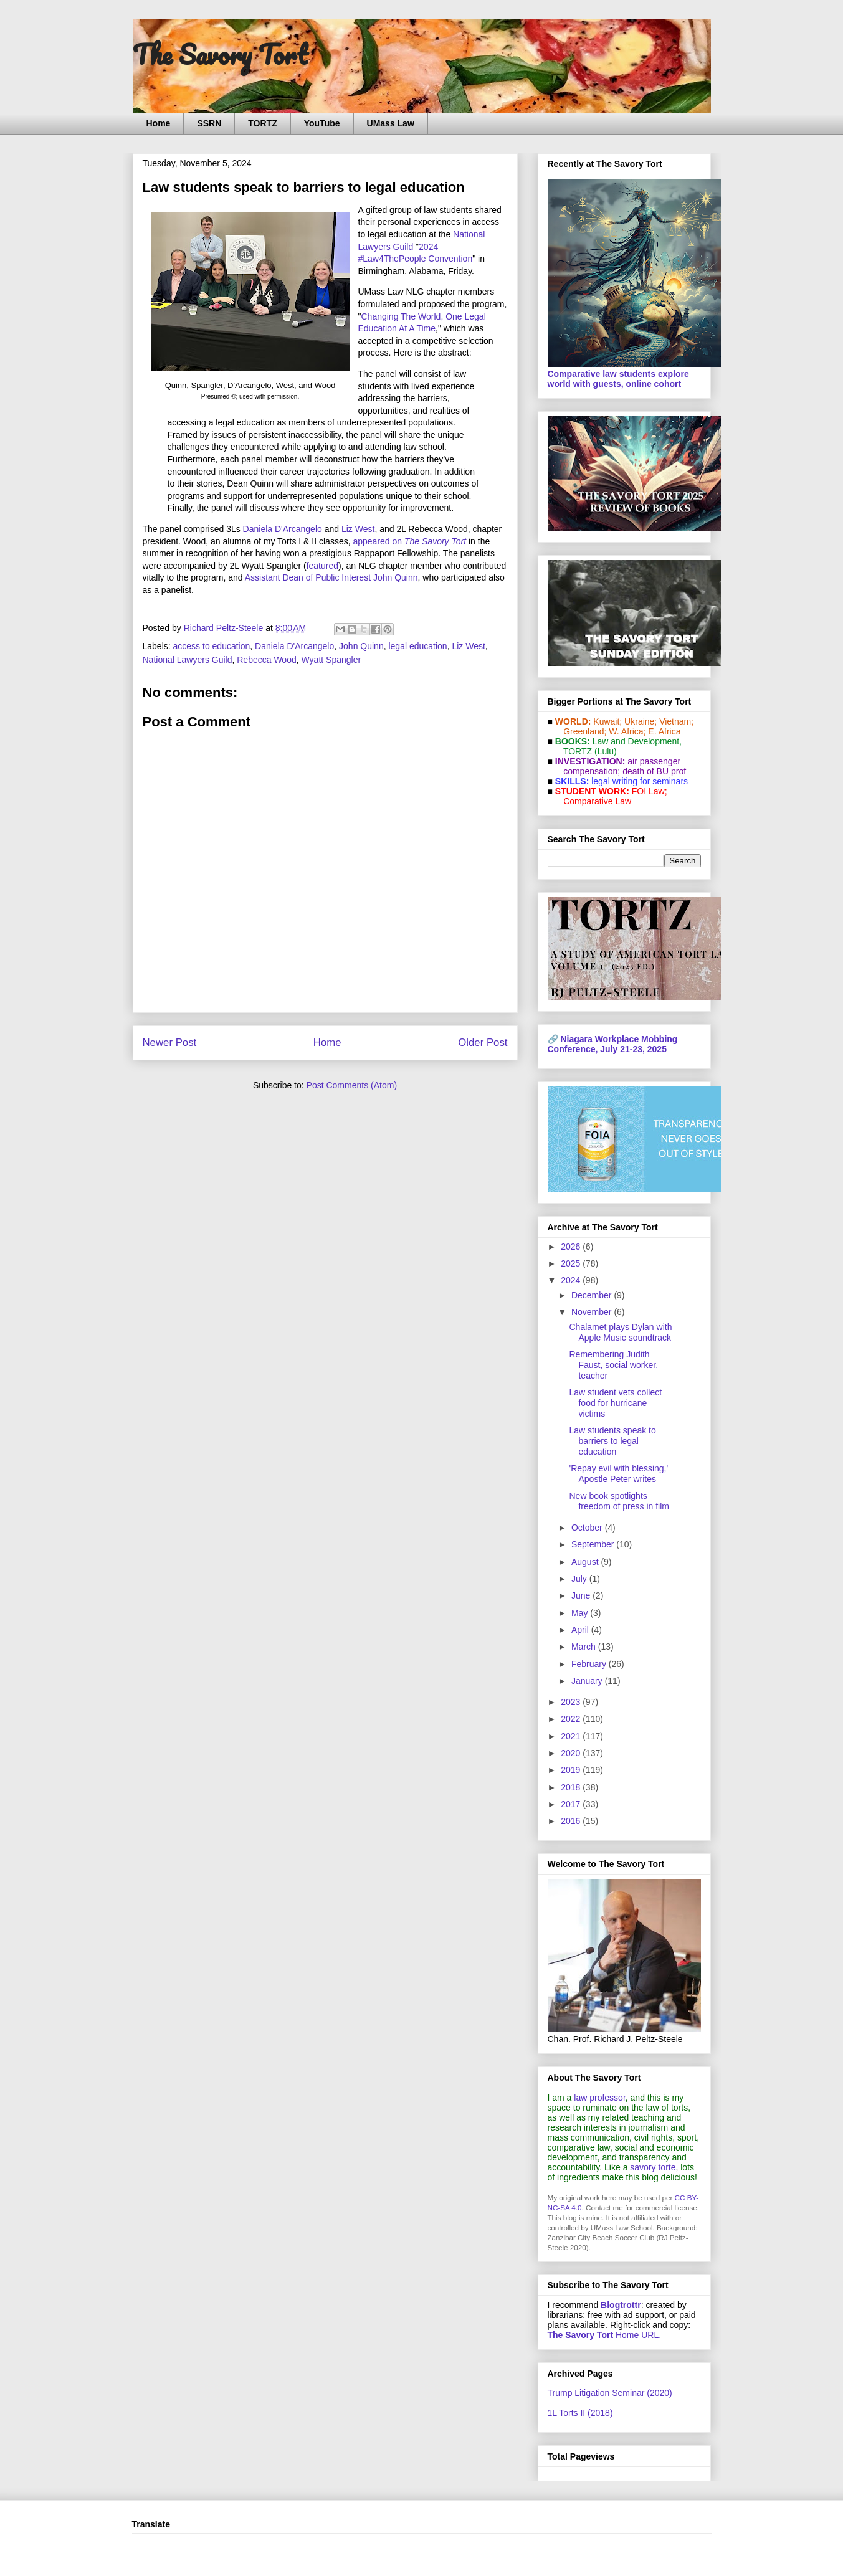  I want to click on The Savory Tort, so click(220, 54).